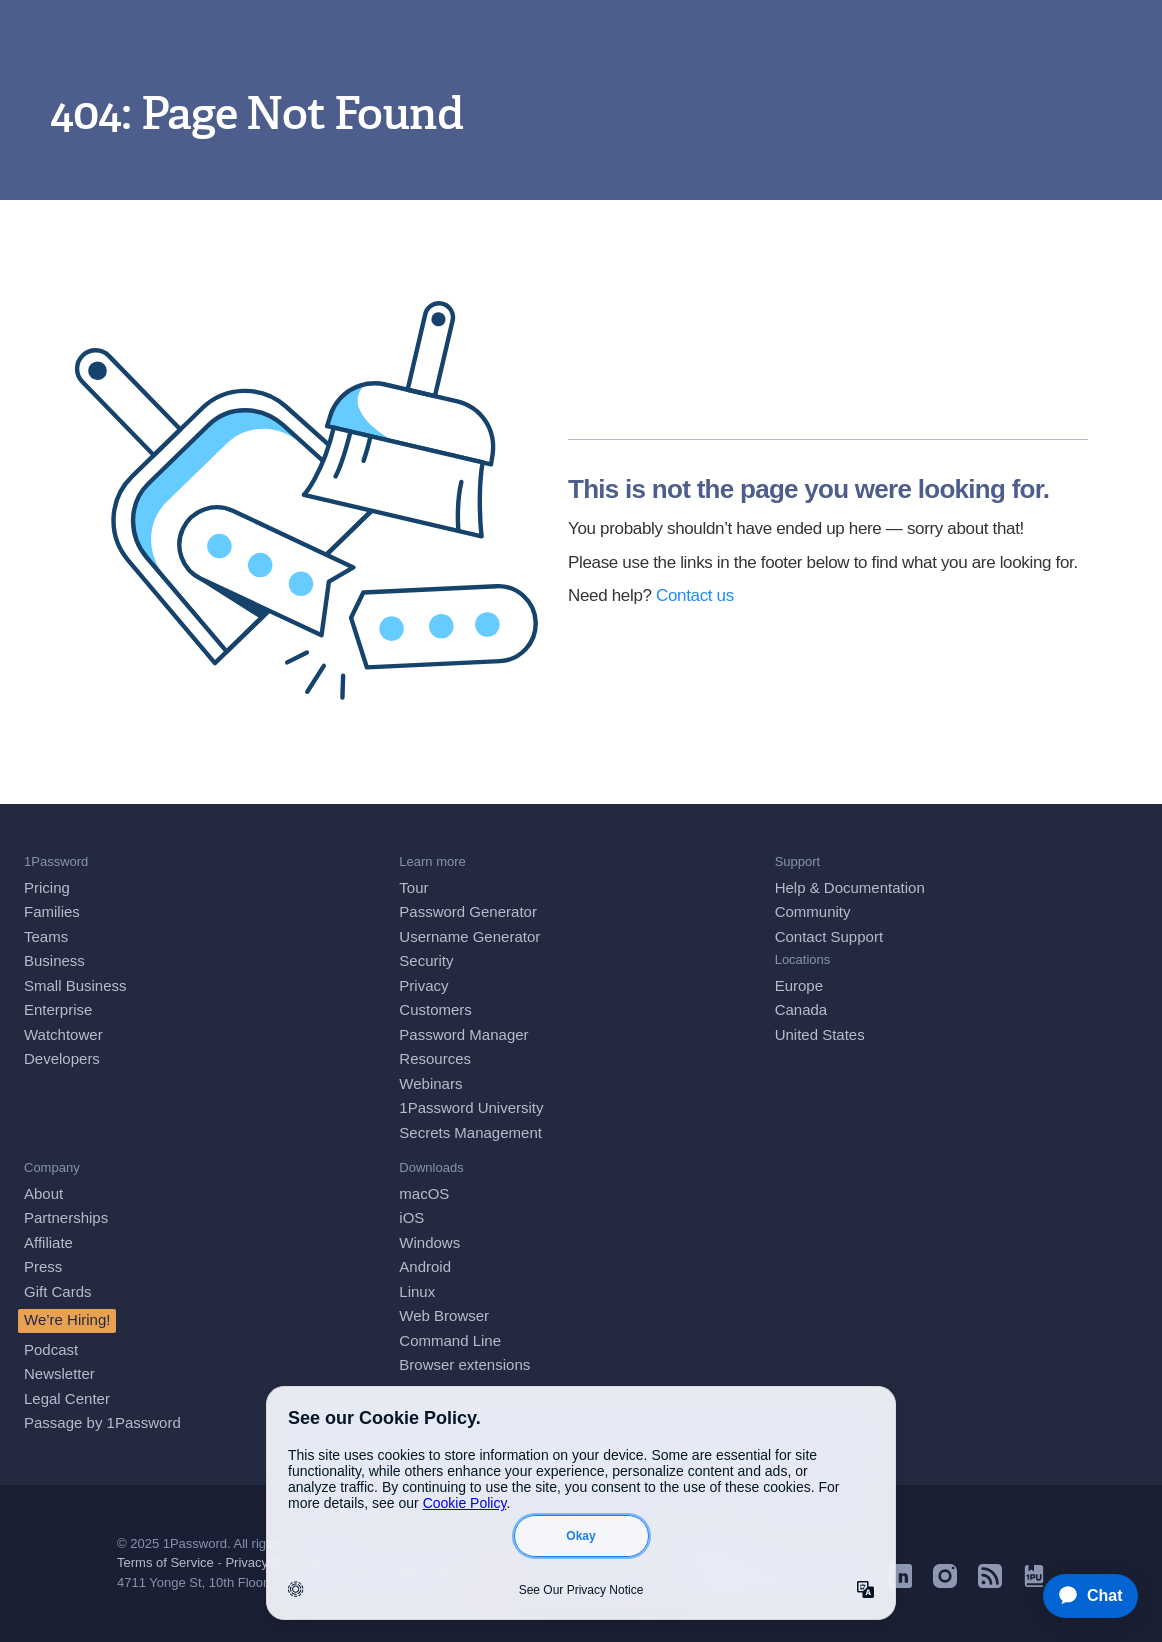 The image size is (1162, 1642). Describe the element at coordinates (67, 1398) in the screenshot. I see `Legal Center` at that location.